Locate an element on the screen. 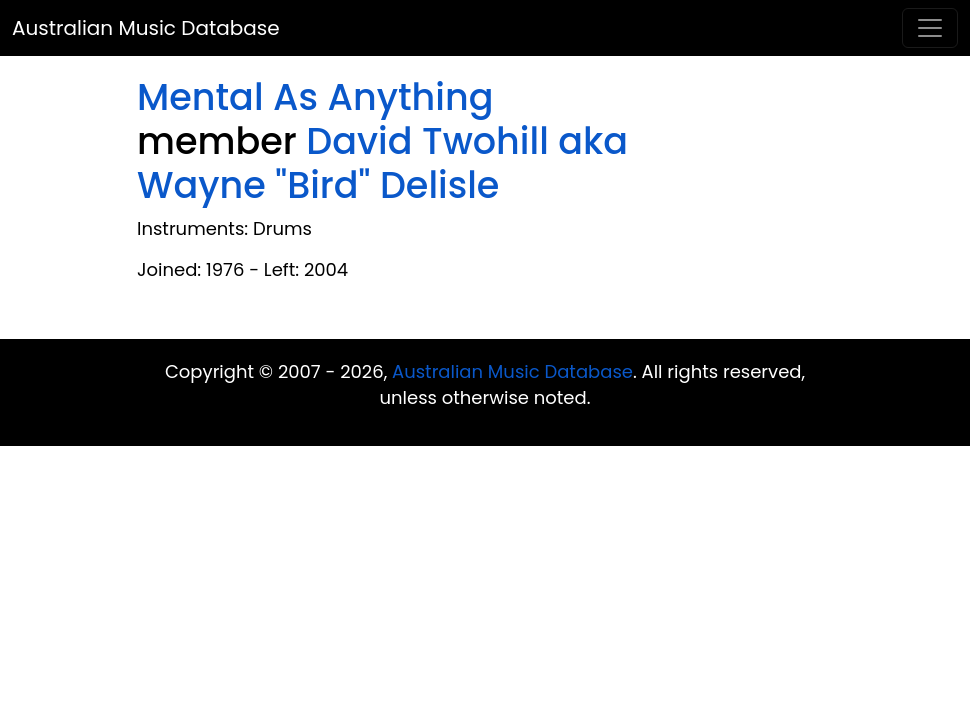 The image size is (970, 720). Mental As Anything is located at coordinates (315, 97).